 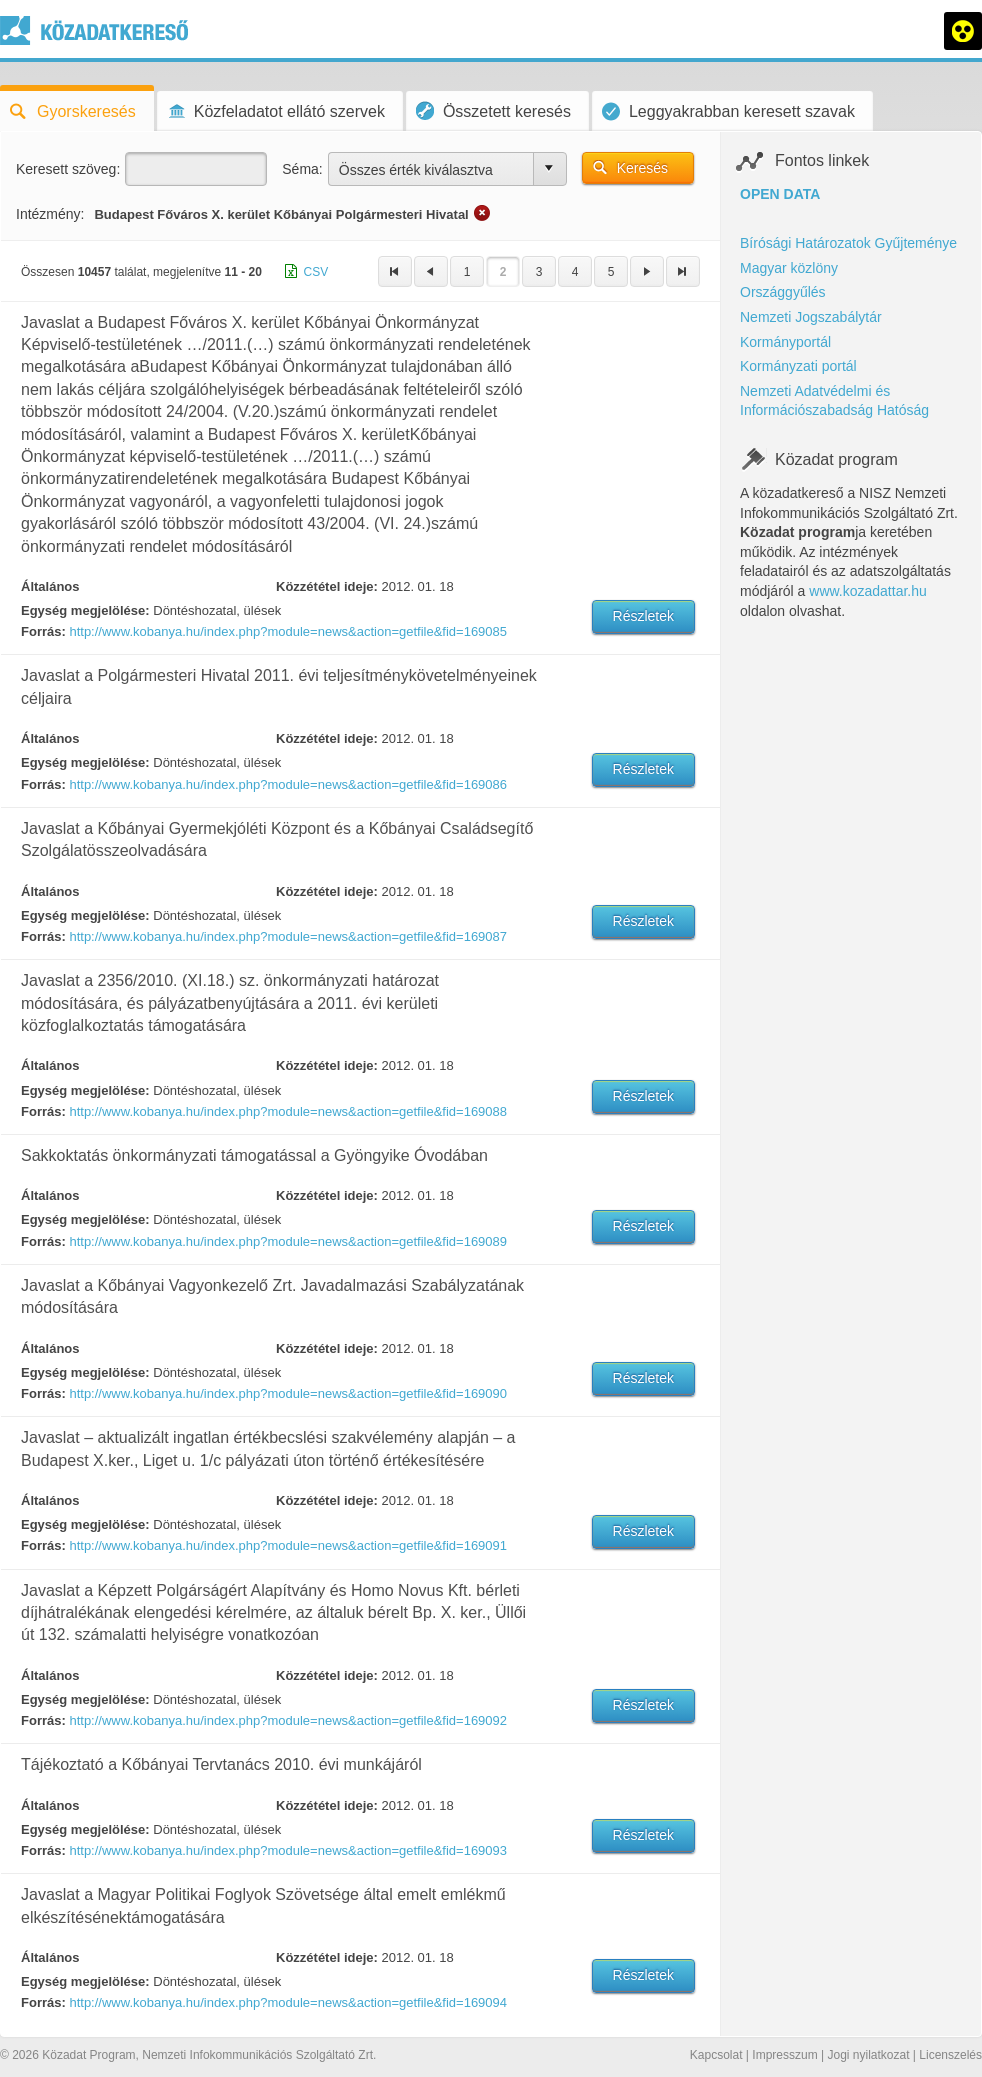 I want to click on CSV, so click(x=316, y=272).